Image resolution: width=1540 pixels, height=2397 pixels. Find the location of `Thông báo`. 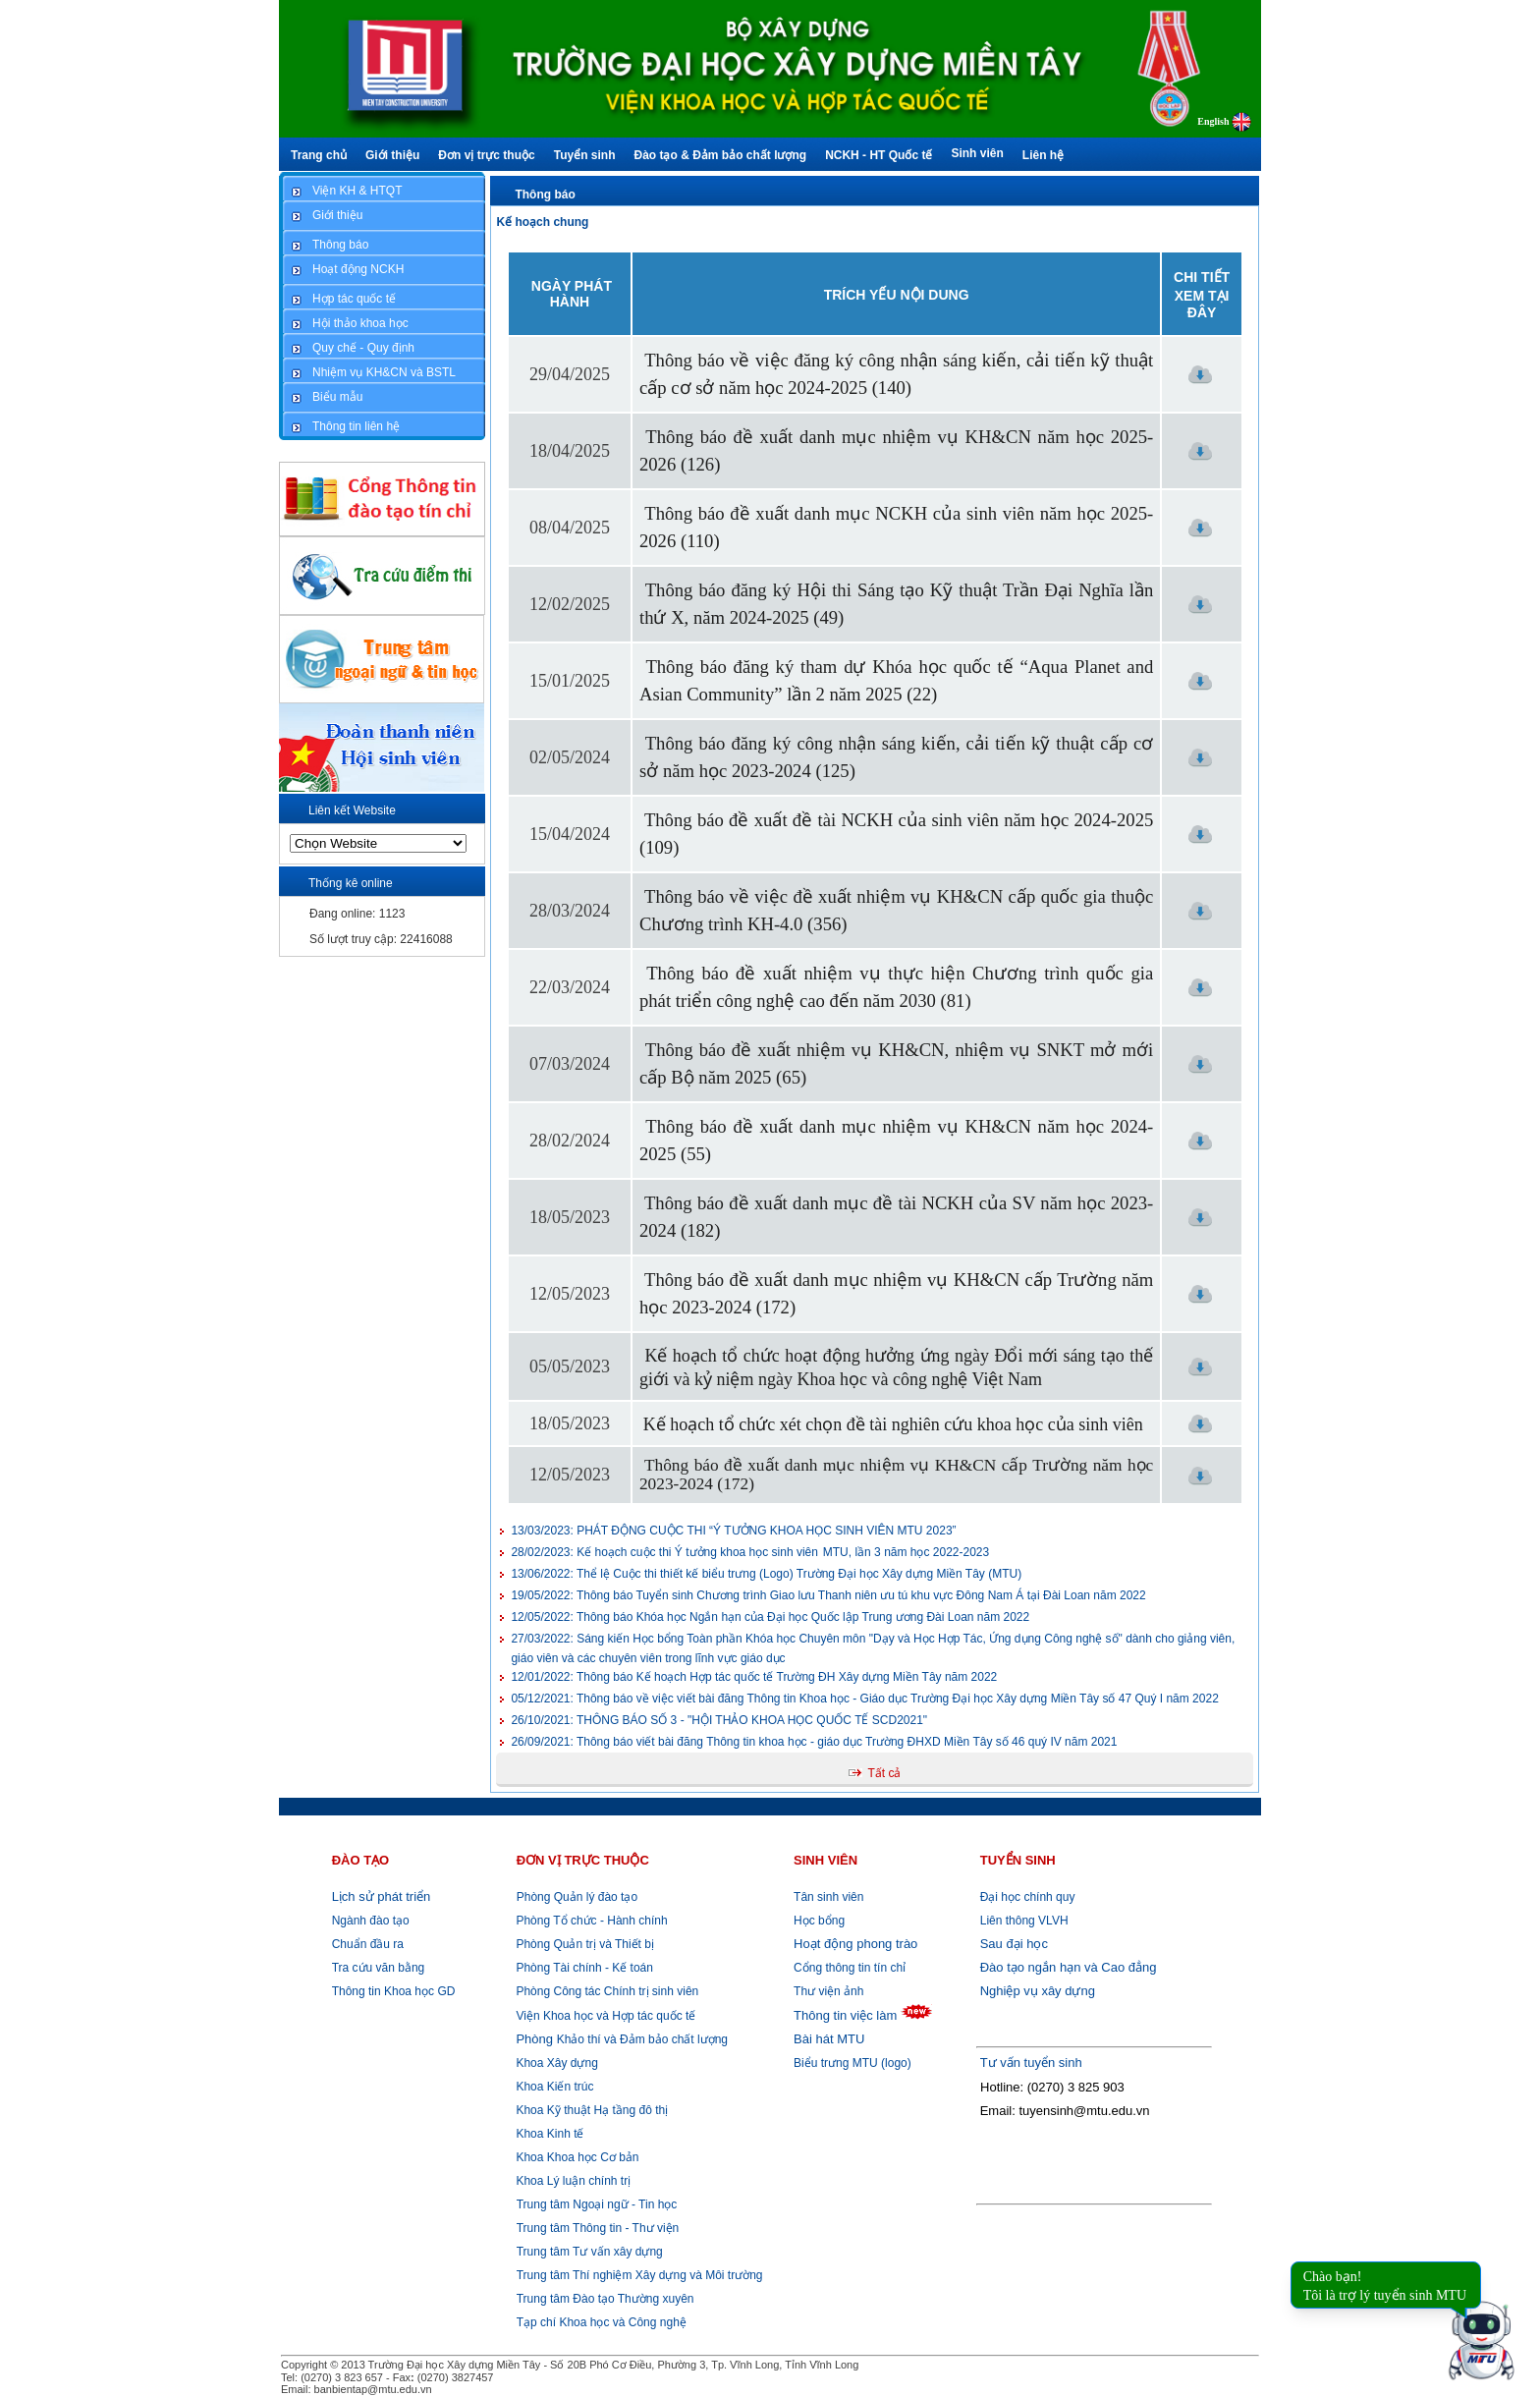

Thông báo is located at coordinates (545, 194).